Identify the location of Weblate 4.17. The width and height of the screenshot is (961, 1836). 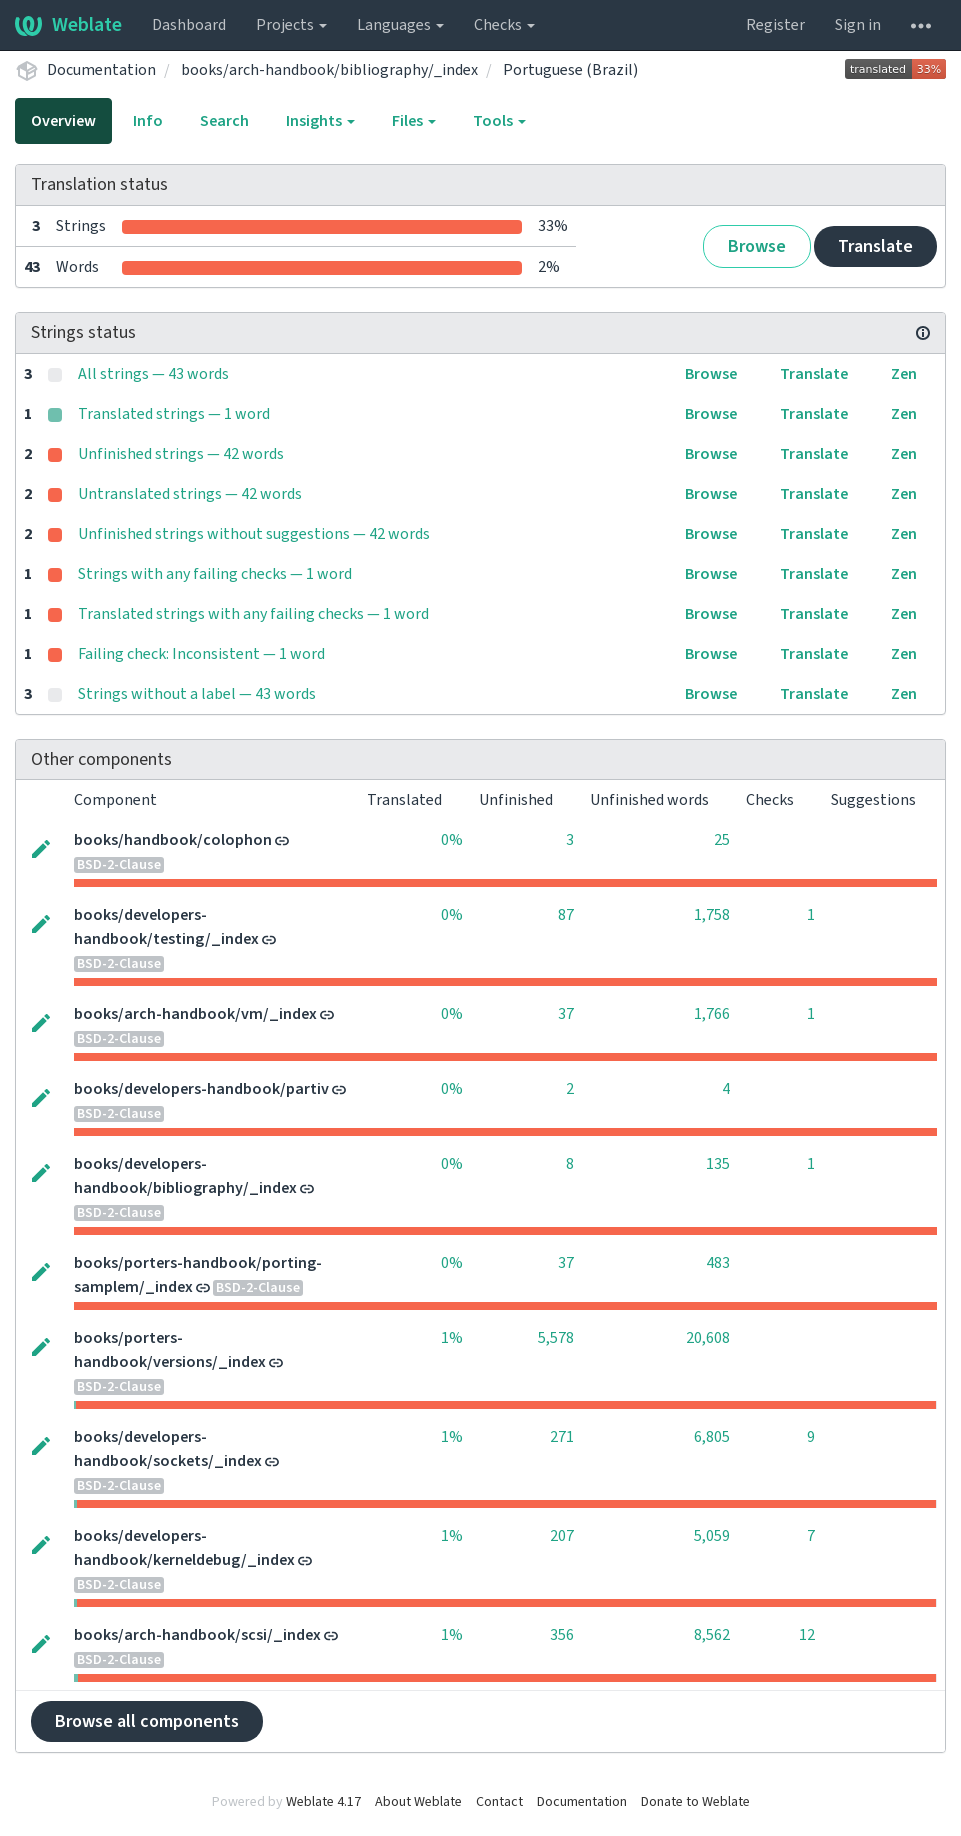
(323, 1802).